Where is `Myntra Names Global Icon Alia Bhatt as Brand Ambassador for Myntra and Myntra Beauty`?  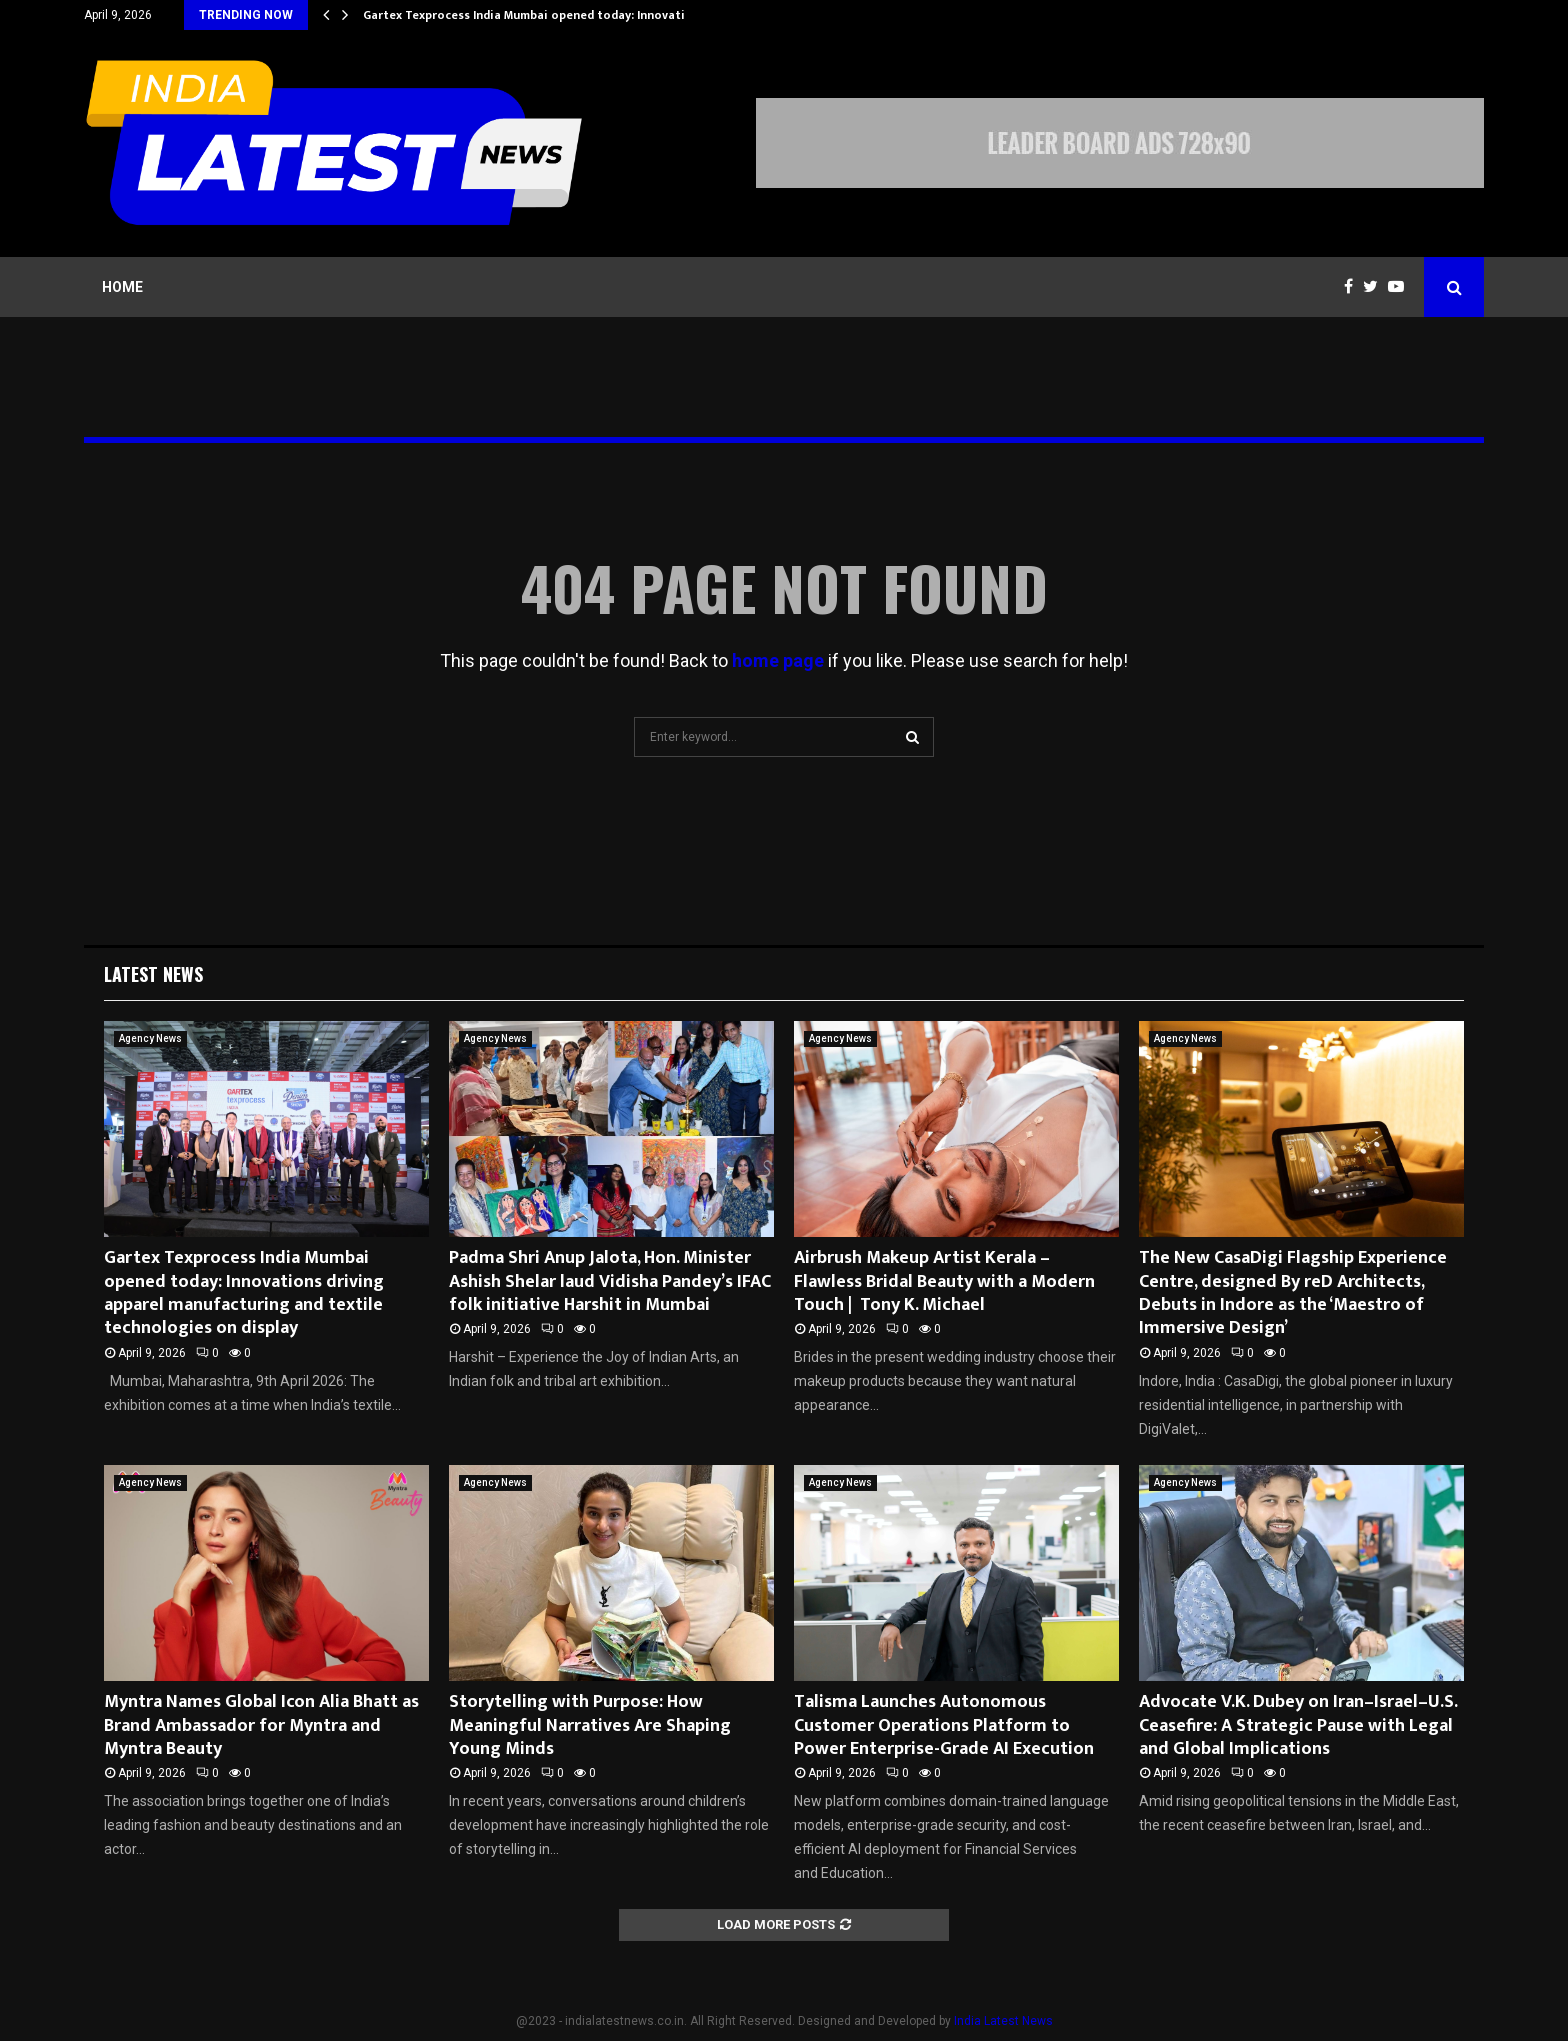 Myntra Names Global Icon Alia Bhatt as Brand Ambassador for Myntra and Myntra Beauty is located at coordinates (261, 1725).